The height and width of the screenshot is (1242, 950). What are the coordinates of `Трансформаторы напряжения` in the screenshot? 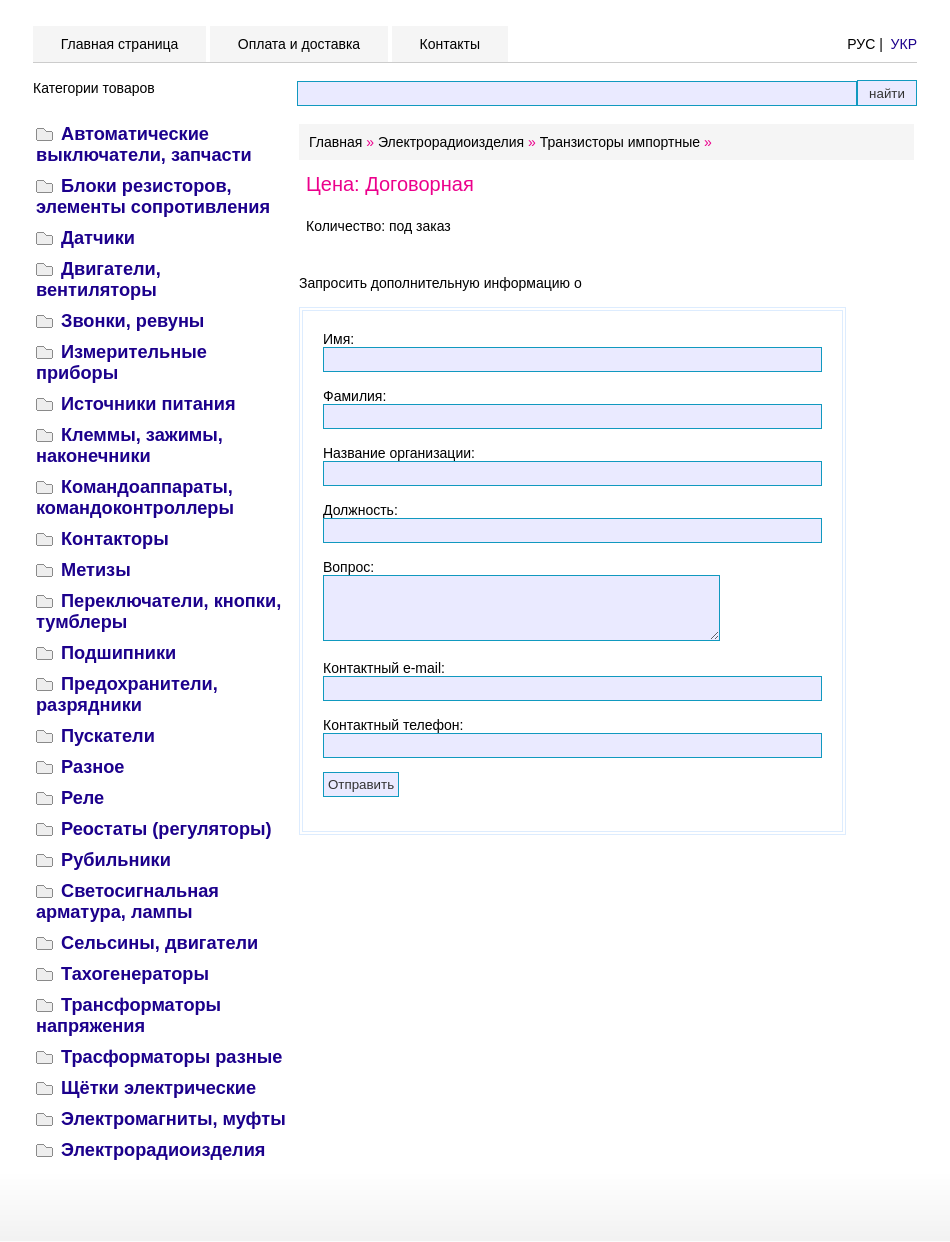 It's located at (128, 1015).